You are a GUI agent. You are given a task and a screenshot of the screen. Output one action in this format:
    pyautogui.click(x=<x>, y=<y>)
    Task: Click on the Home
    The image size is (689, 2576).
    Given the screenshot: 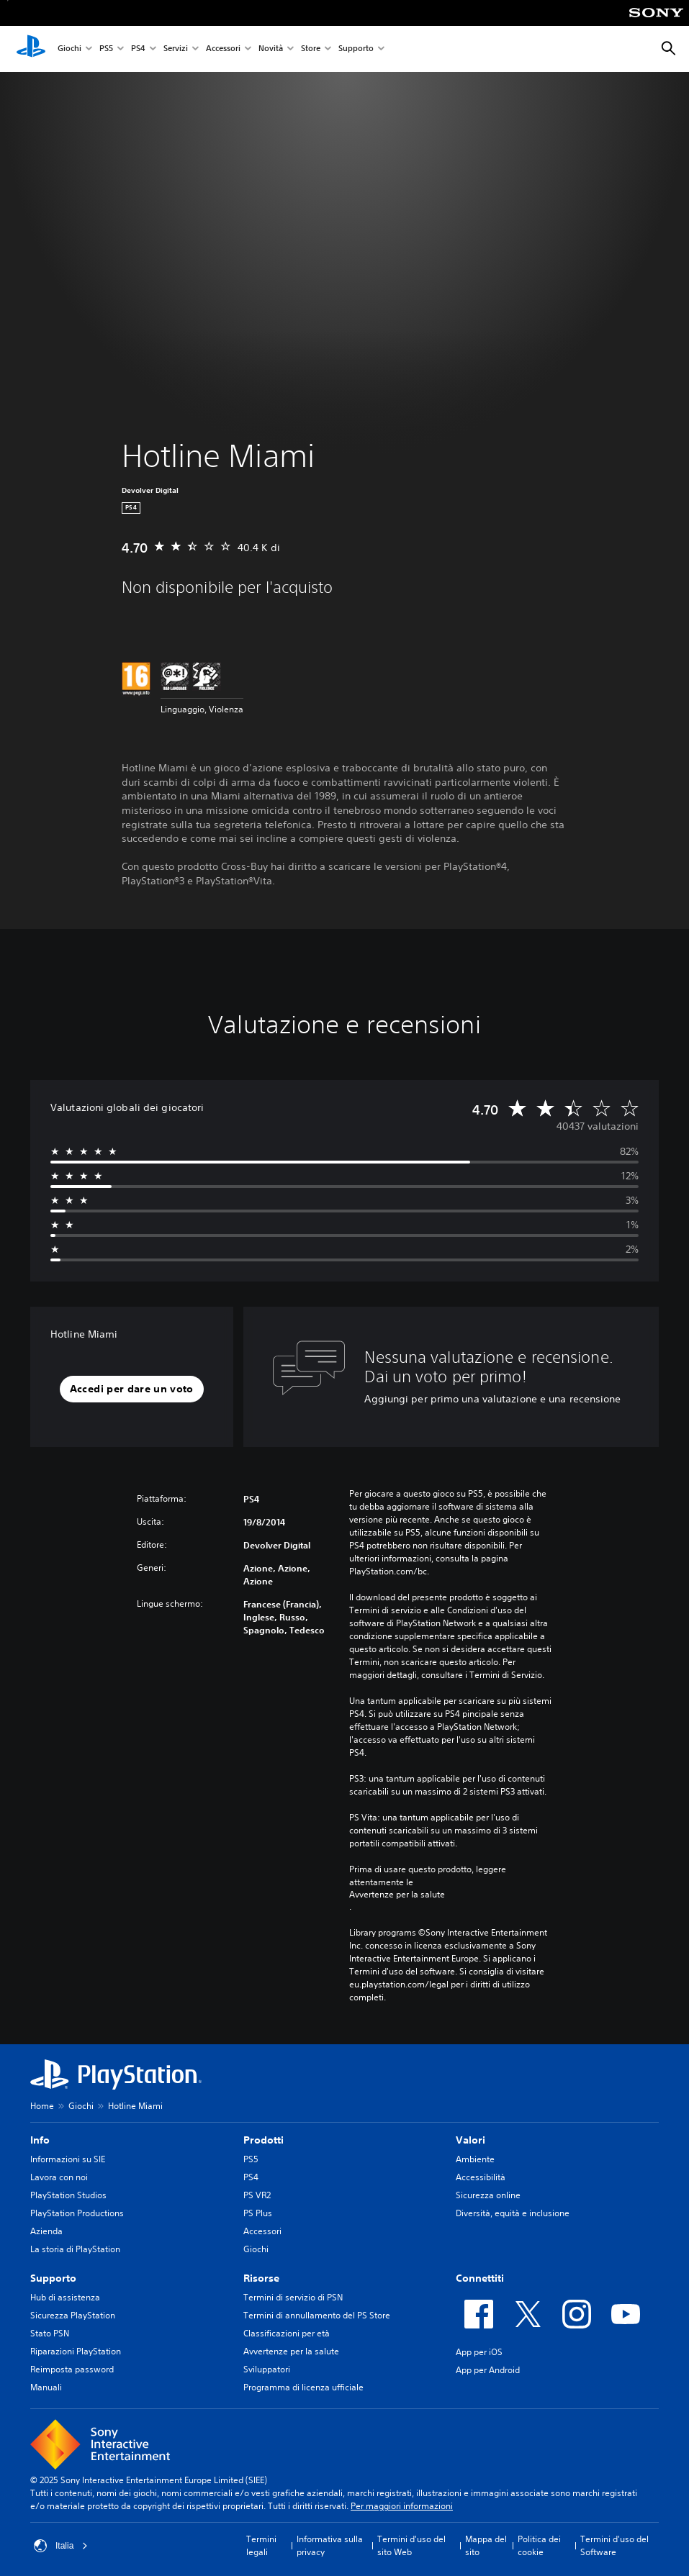 What is the action you would take?
    pyautogui.click(x=42, y=2106)
    